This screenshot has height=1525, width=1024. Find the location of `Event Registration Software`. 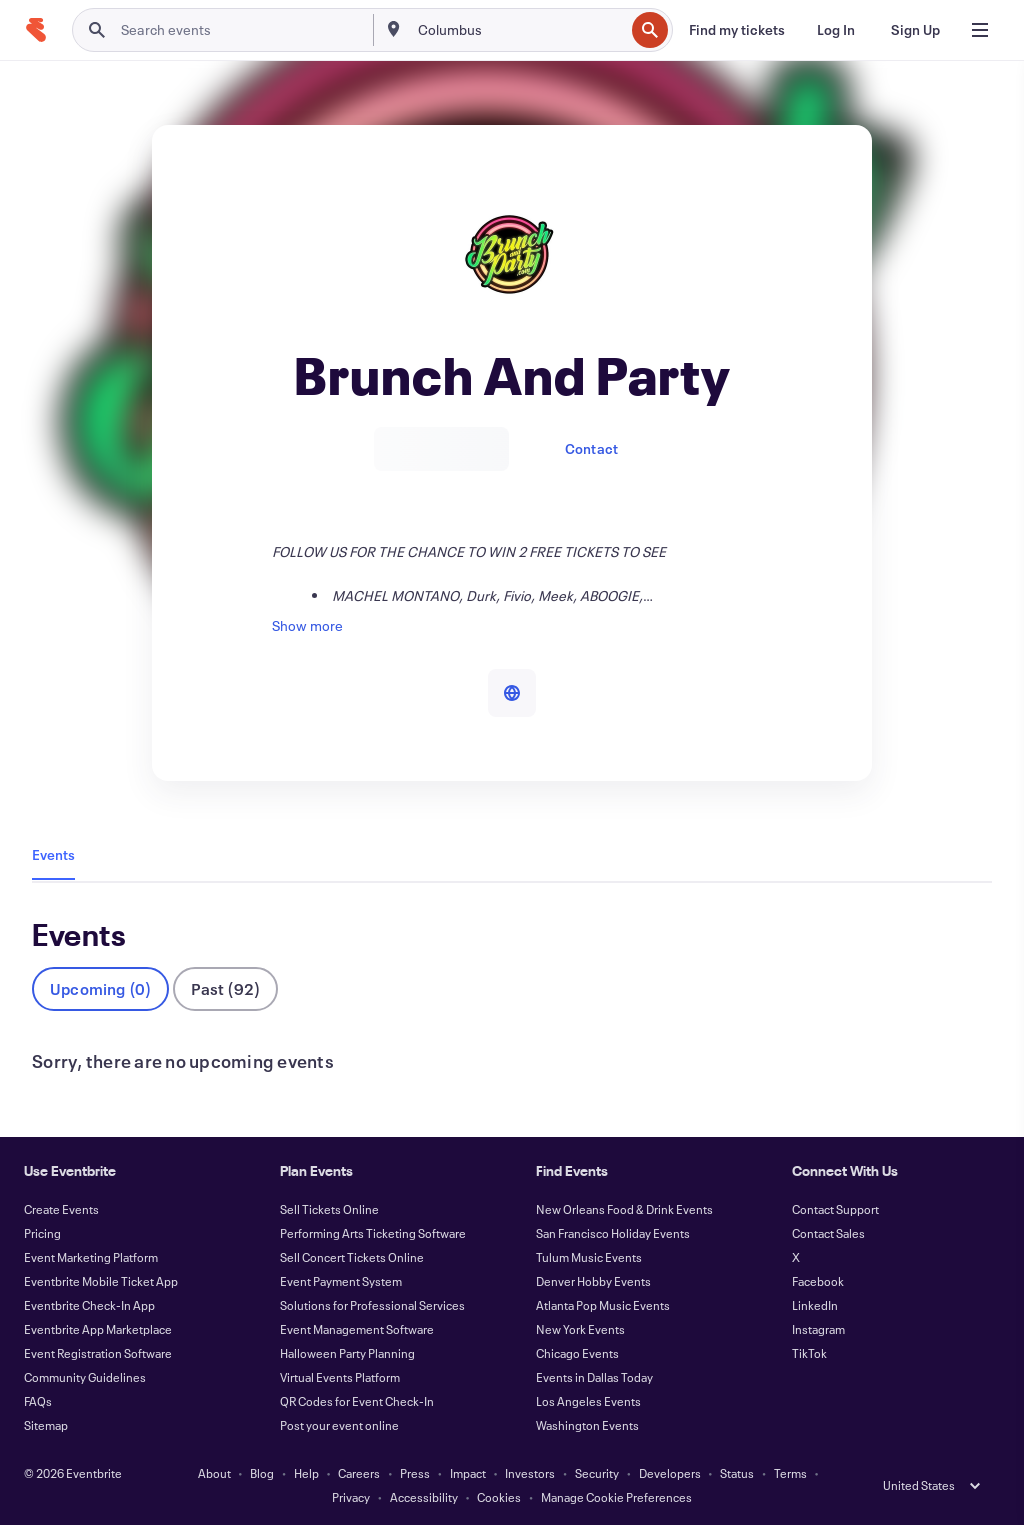

Event Registration Software is located at coordinates (98, 1353).